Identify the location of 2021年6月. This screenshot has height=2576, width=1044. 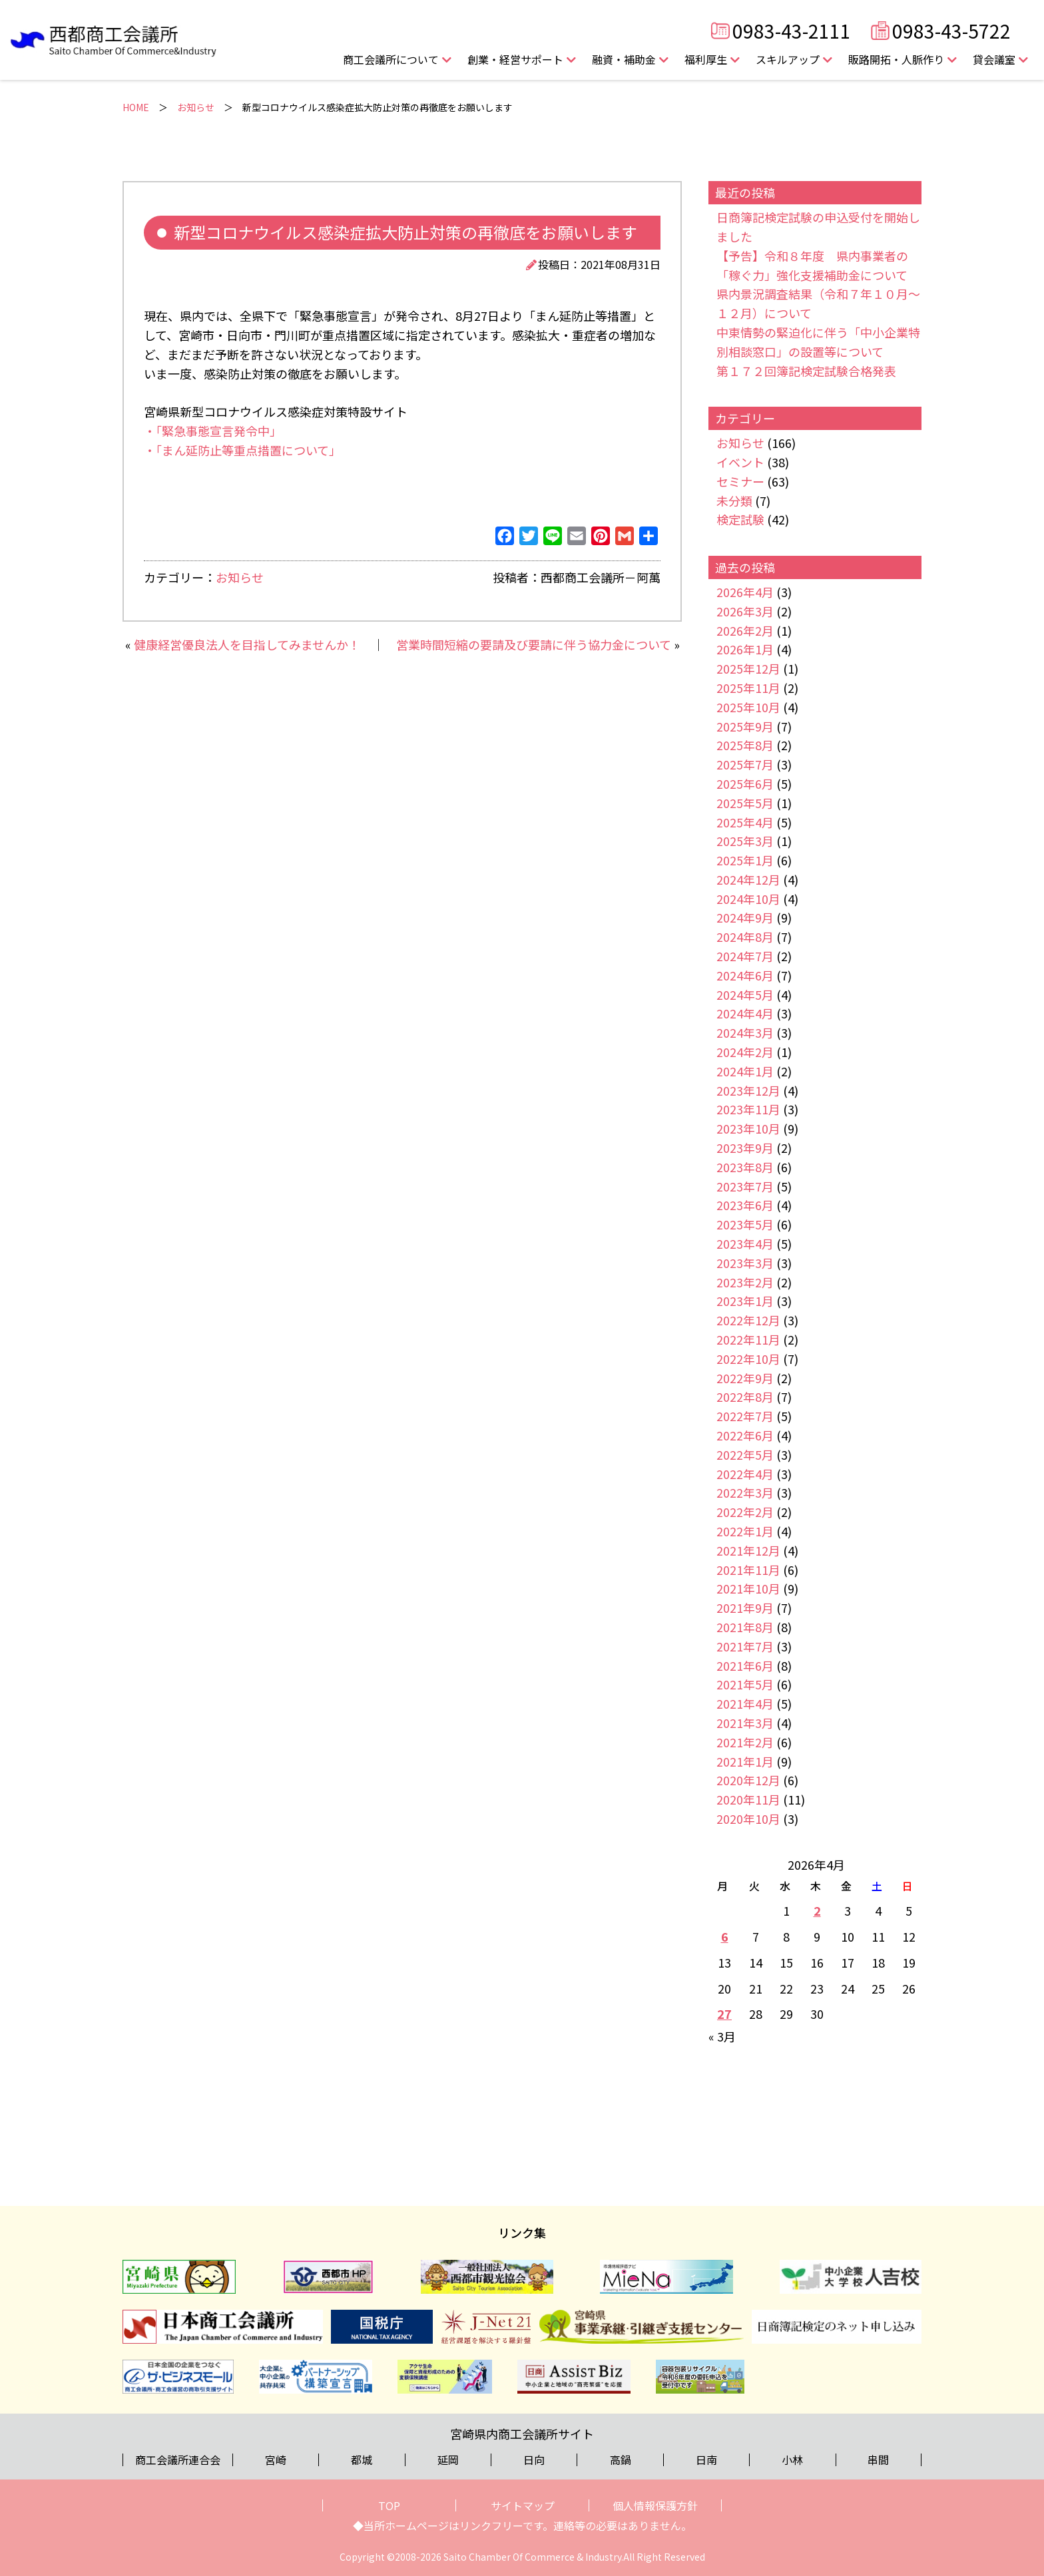
(745, 1665).